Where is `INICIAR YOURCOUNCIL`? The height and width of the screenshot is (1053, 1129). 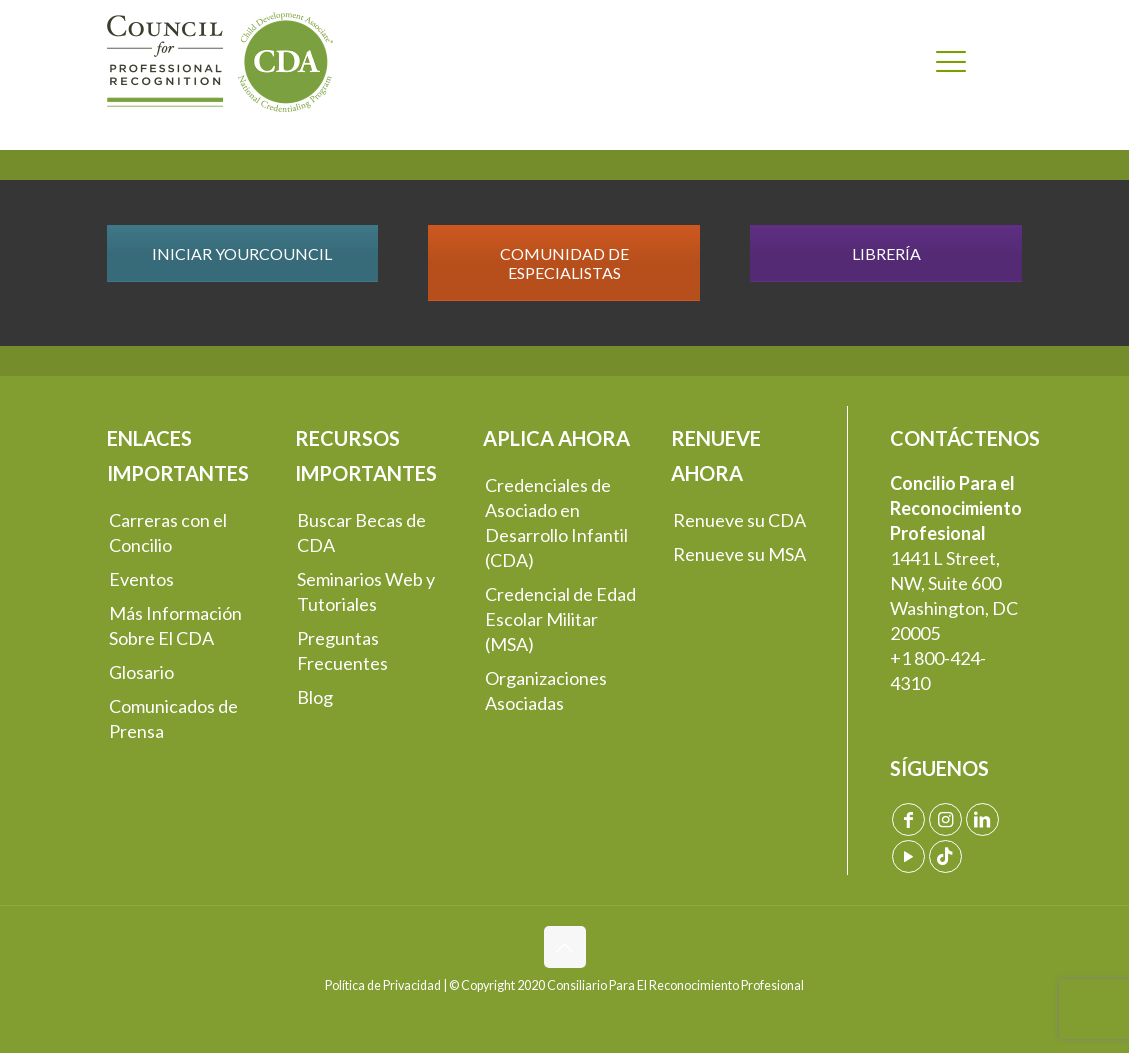
INICIAR YOURCOUNCIL is located at coordinates (242, 253).